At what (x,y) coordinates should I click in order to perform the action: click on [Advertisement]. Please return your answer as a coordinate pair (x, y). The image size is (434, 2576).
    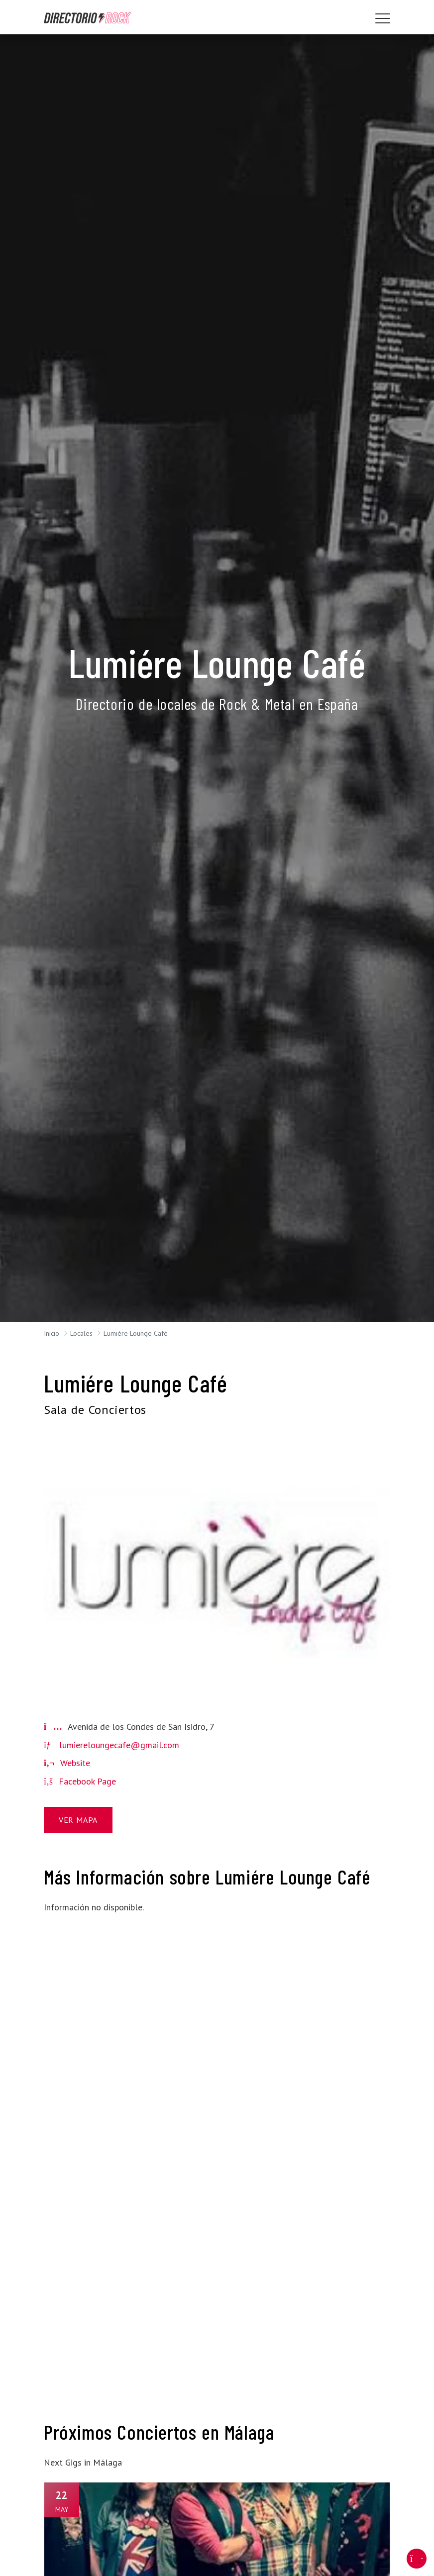
    Looking at the image, I should click on (97, 2071).